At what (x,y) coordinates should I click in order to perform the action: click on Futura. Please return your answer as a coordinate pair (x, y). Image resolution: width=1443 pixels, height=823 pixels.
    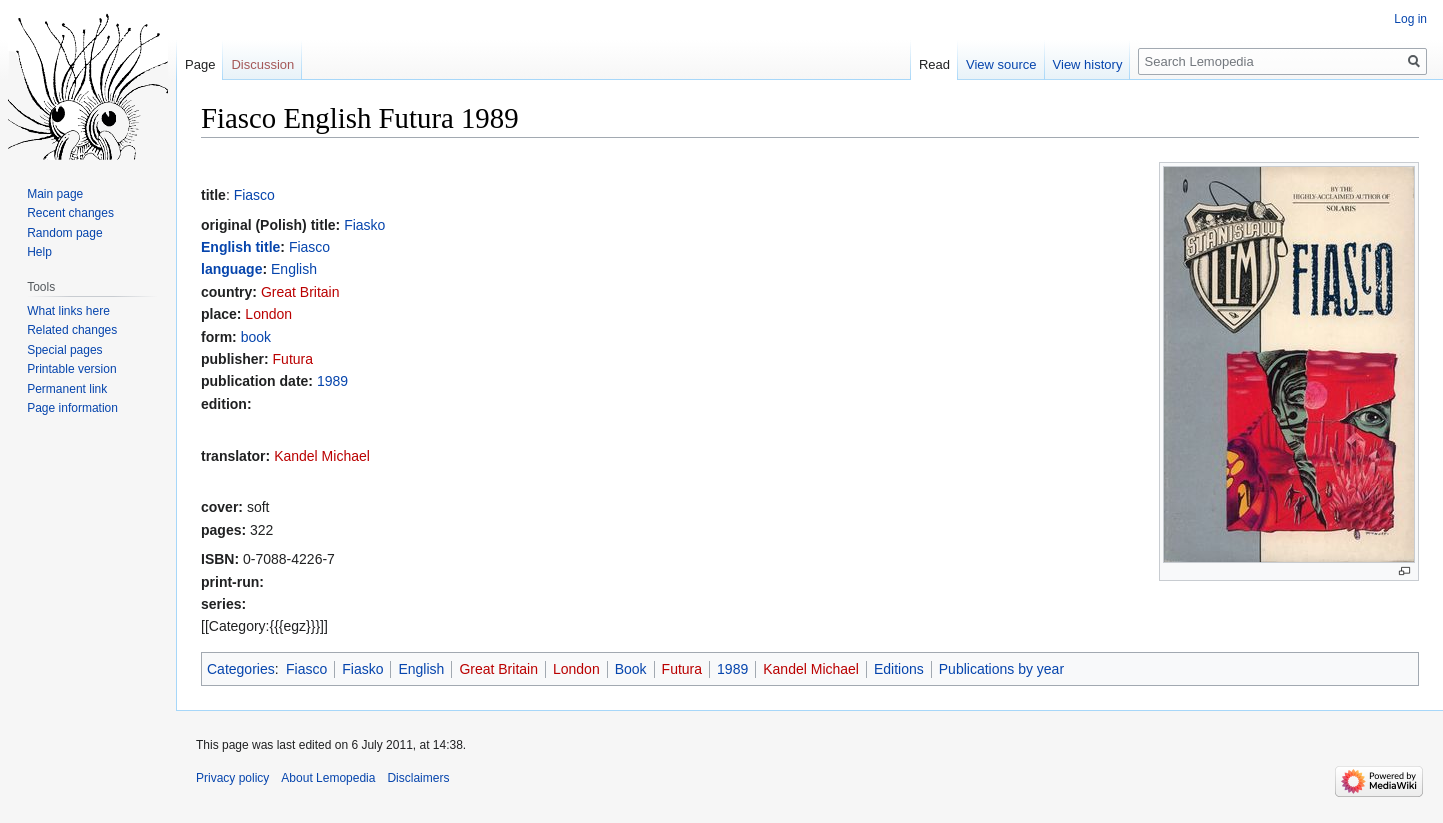
    Looking at the image, I should click on (293, 359).